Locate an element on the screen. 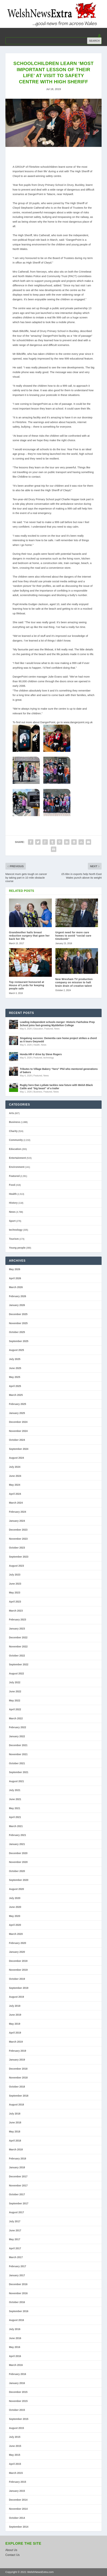 Image resolution: width=107 pixels, height=2576 pixels. January 2018 is located at coordinates (17, 2167).